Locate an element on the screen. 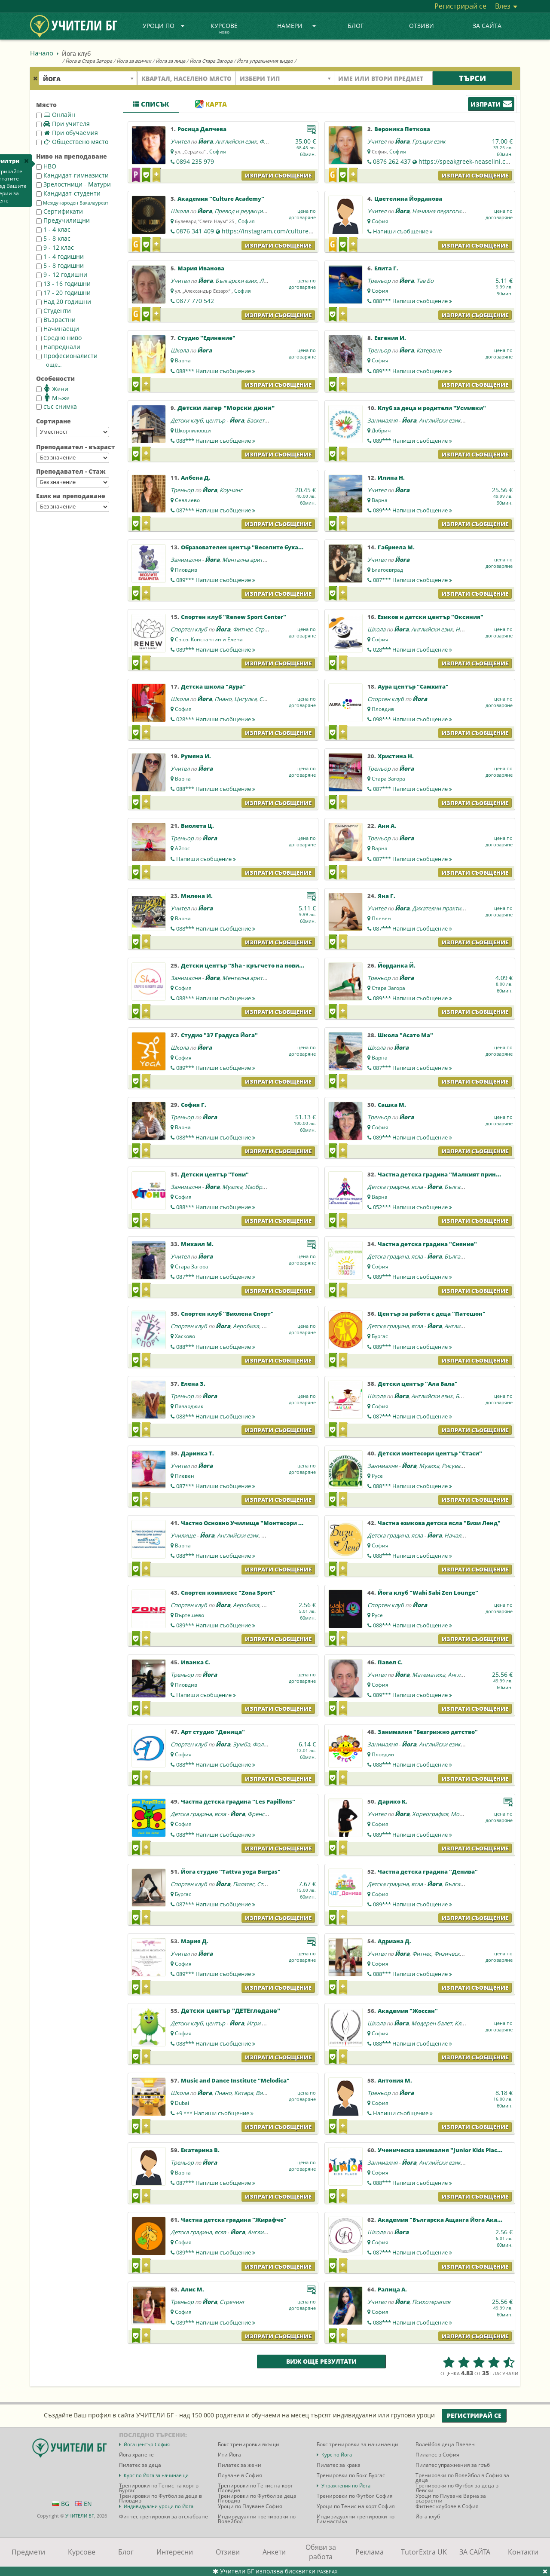  Плевен is located at coordinates (381, 918).